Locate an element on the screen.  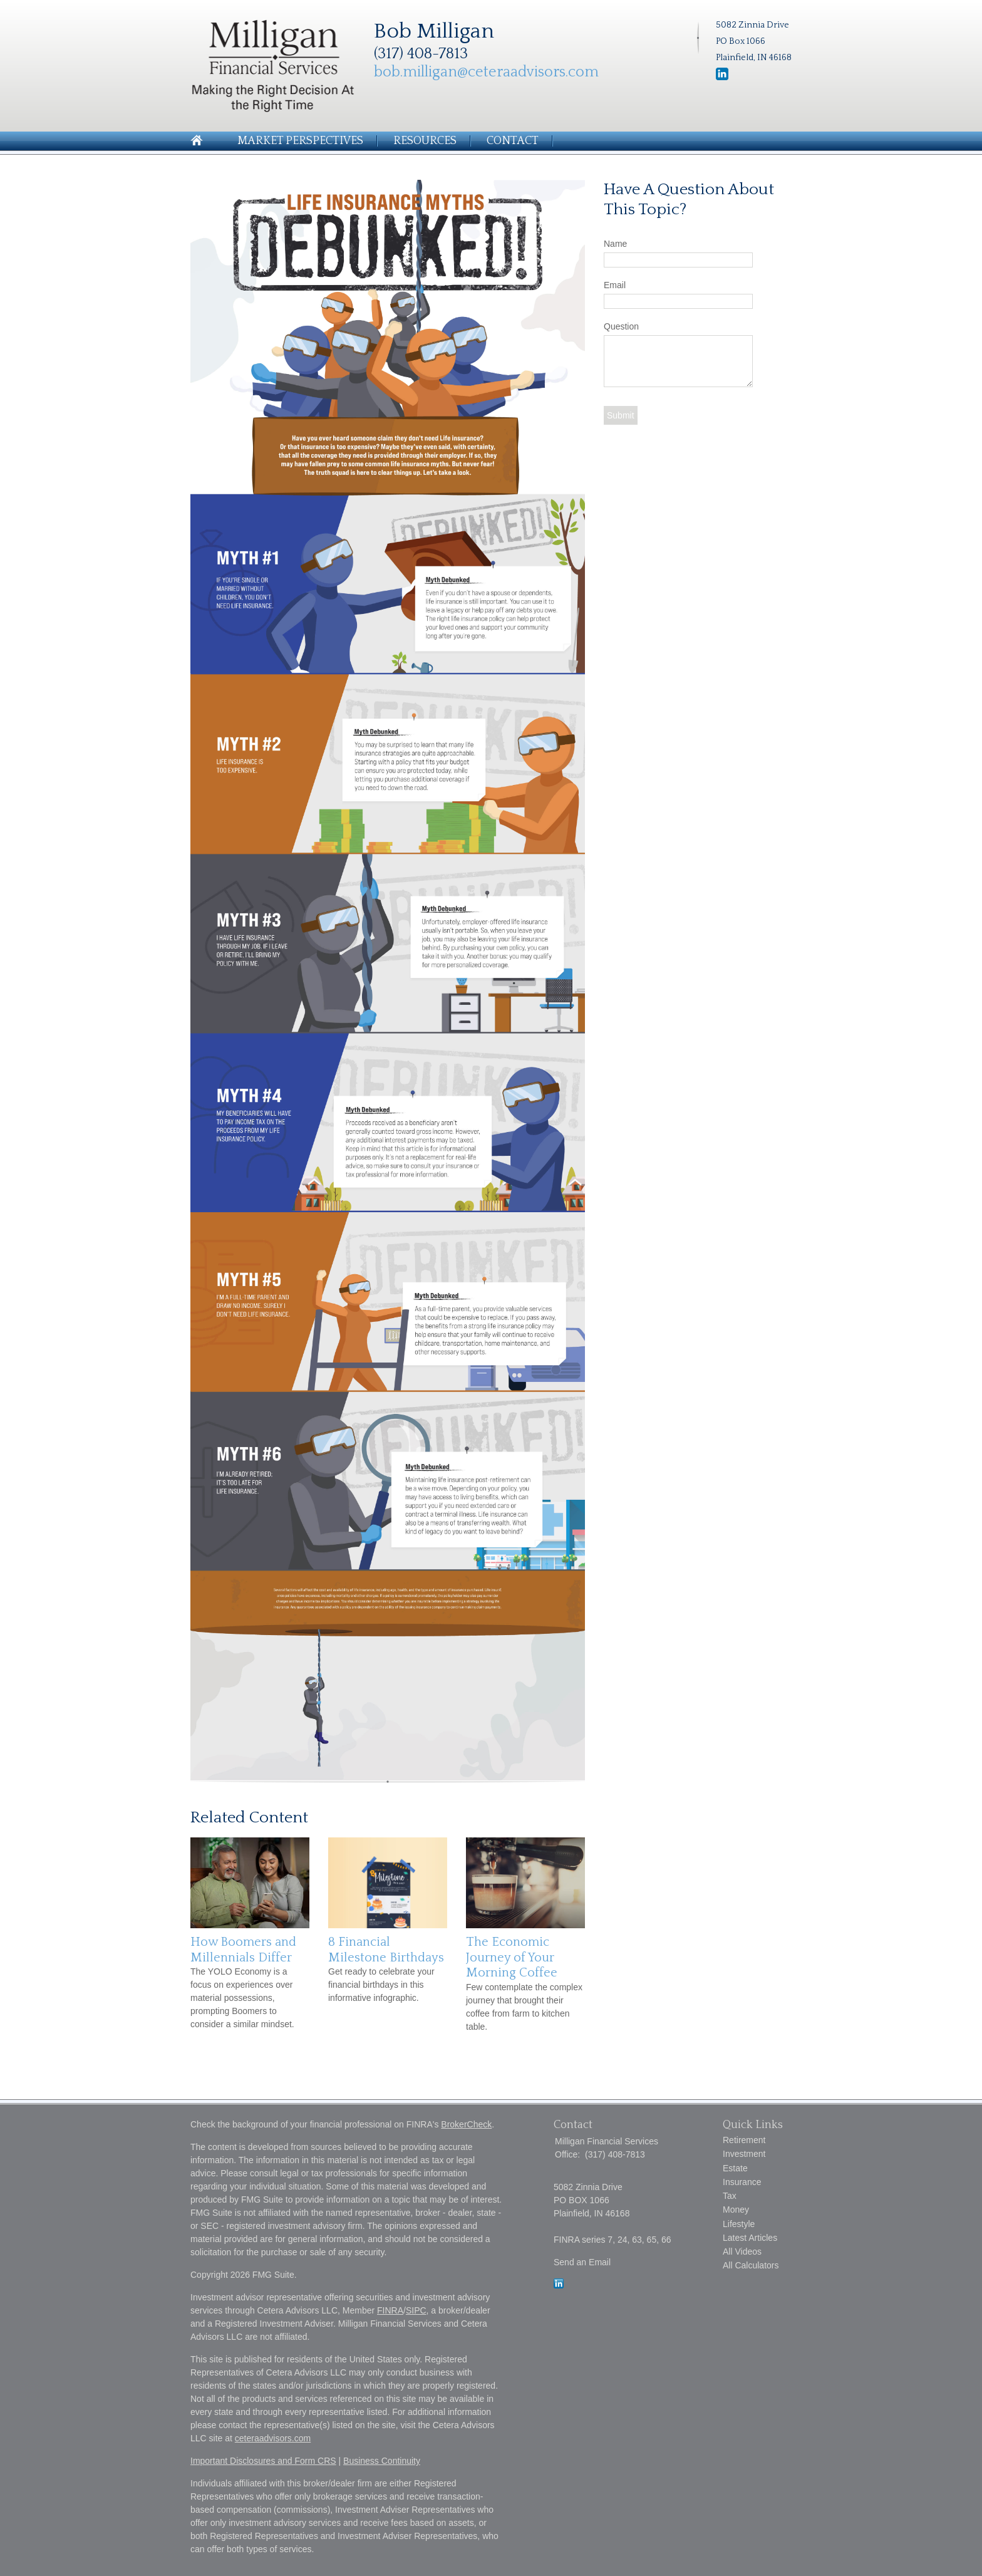
Lifestyle is located at coordinates (739, 2224).